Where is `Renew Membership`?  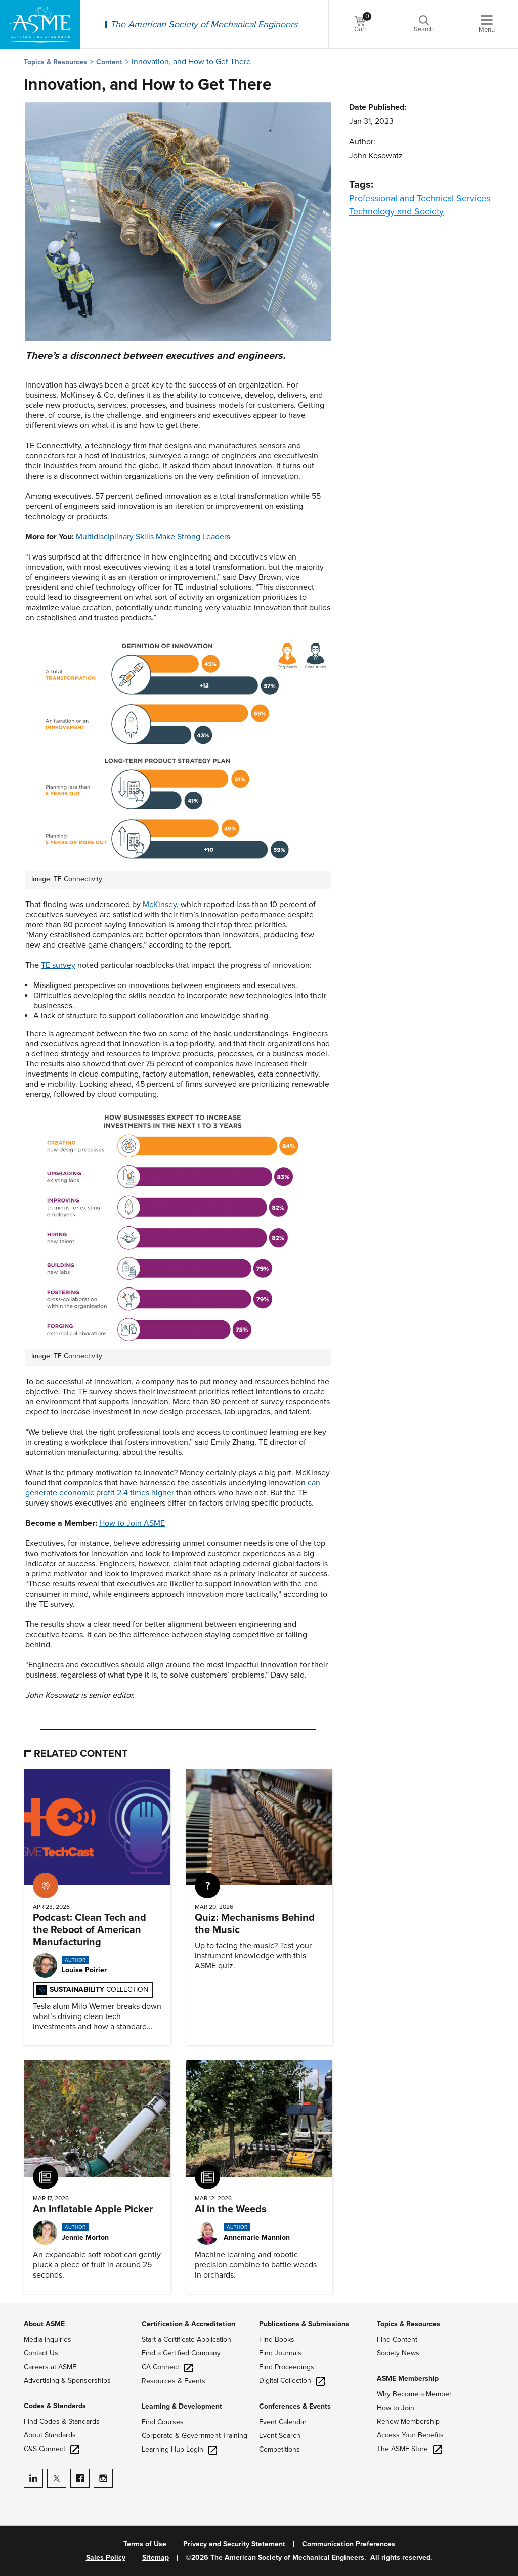 Renew Membership is located at coordinates (408, 2421).